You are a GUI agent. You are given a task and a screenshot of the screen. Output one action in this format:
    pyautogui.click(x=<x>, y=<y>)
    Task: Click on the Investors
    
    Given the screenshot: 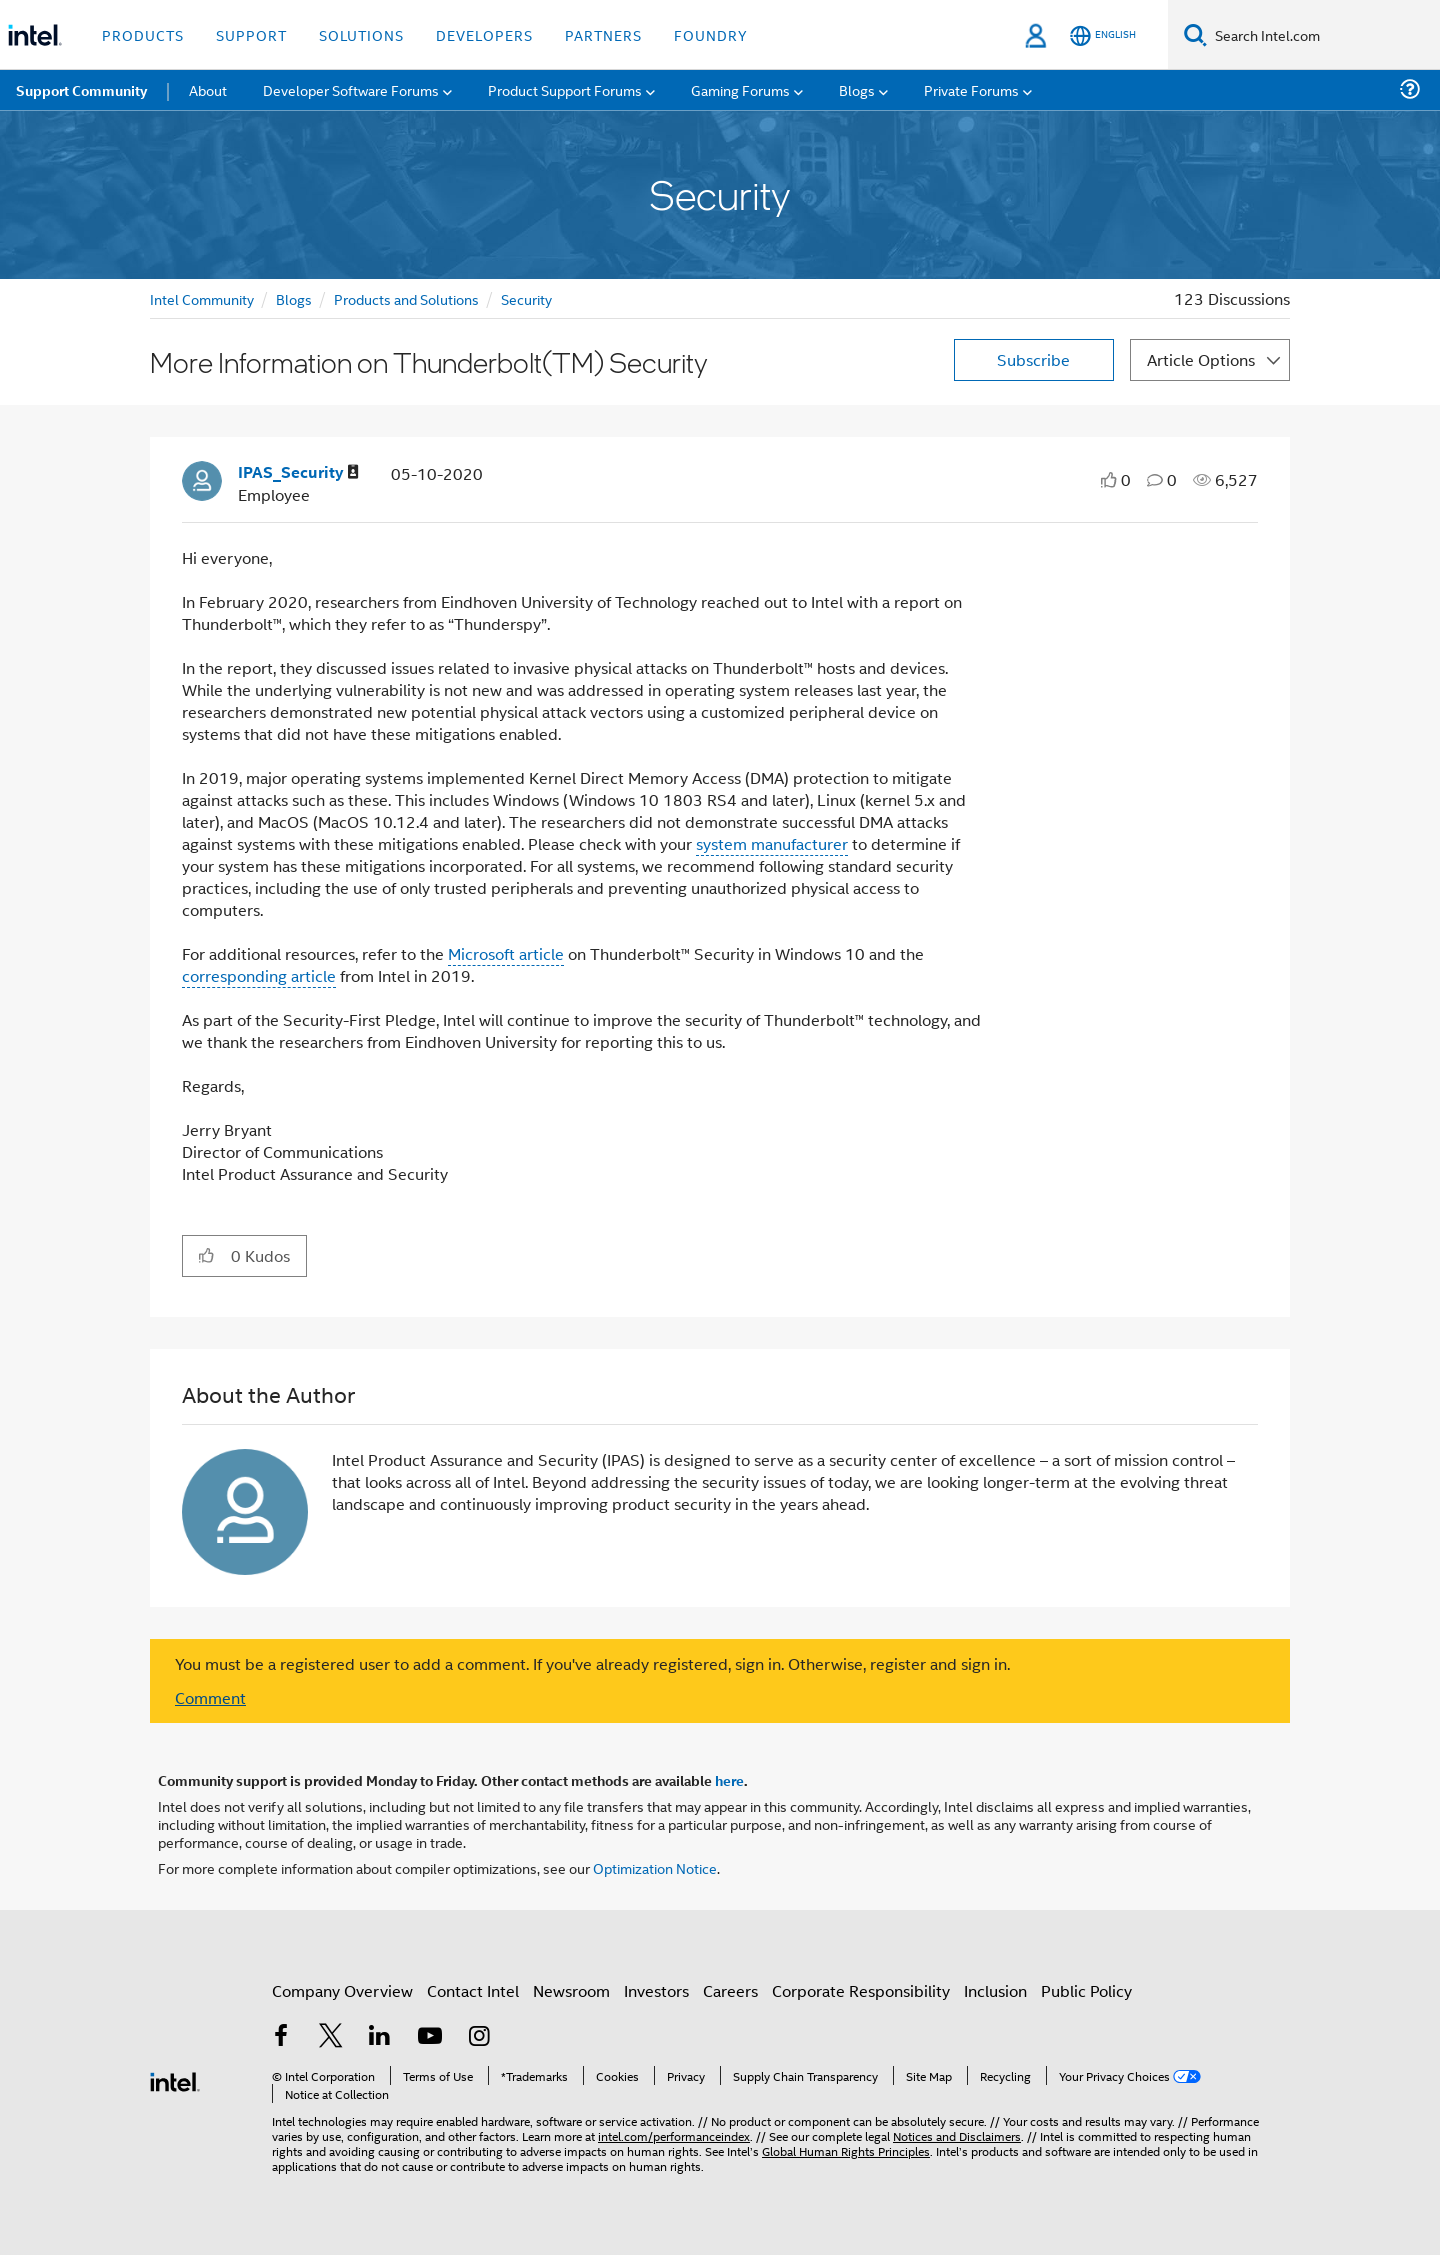 What is the action you would take?
    pyautogui.click(x=656, y=1990)
    